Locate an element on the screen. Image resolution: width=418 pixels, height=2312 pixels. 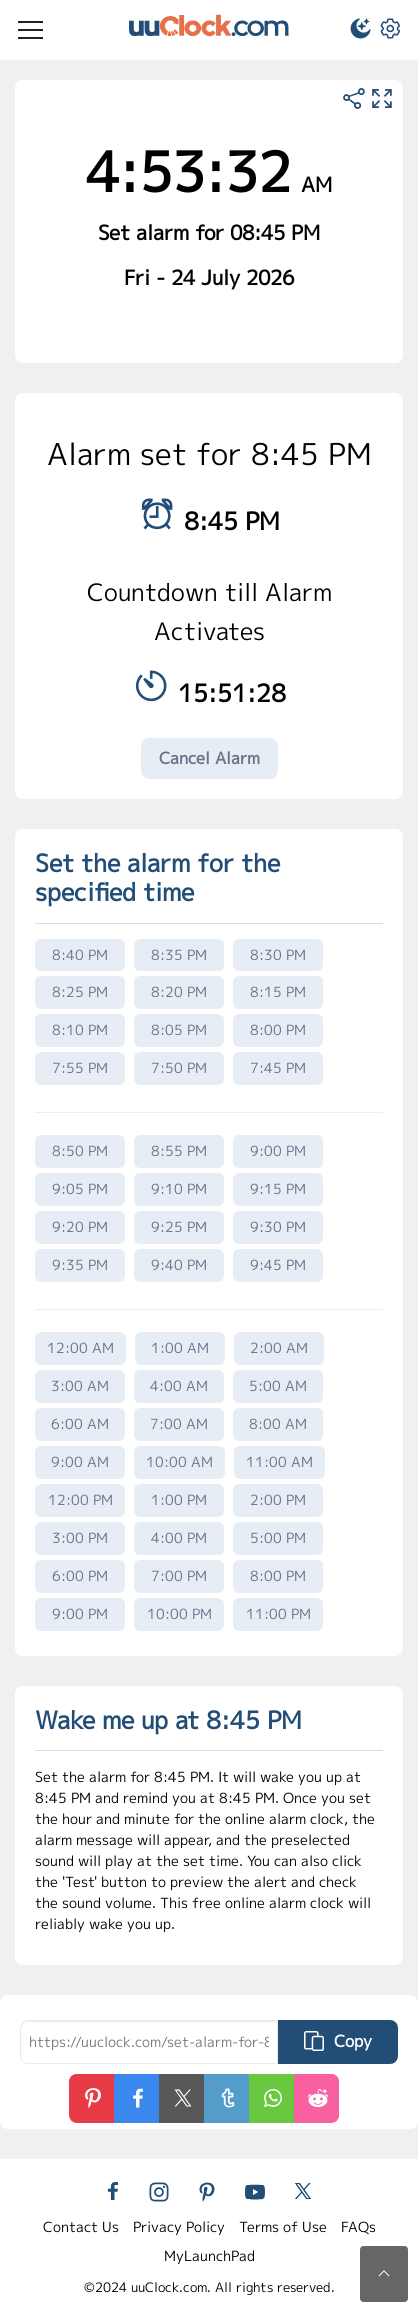
7:55 PM is located at coordinates (80, 1067).